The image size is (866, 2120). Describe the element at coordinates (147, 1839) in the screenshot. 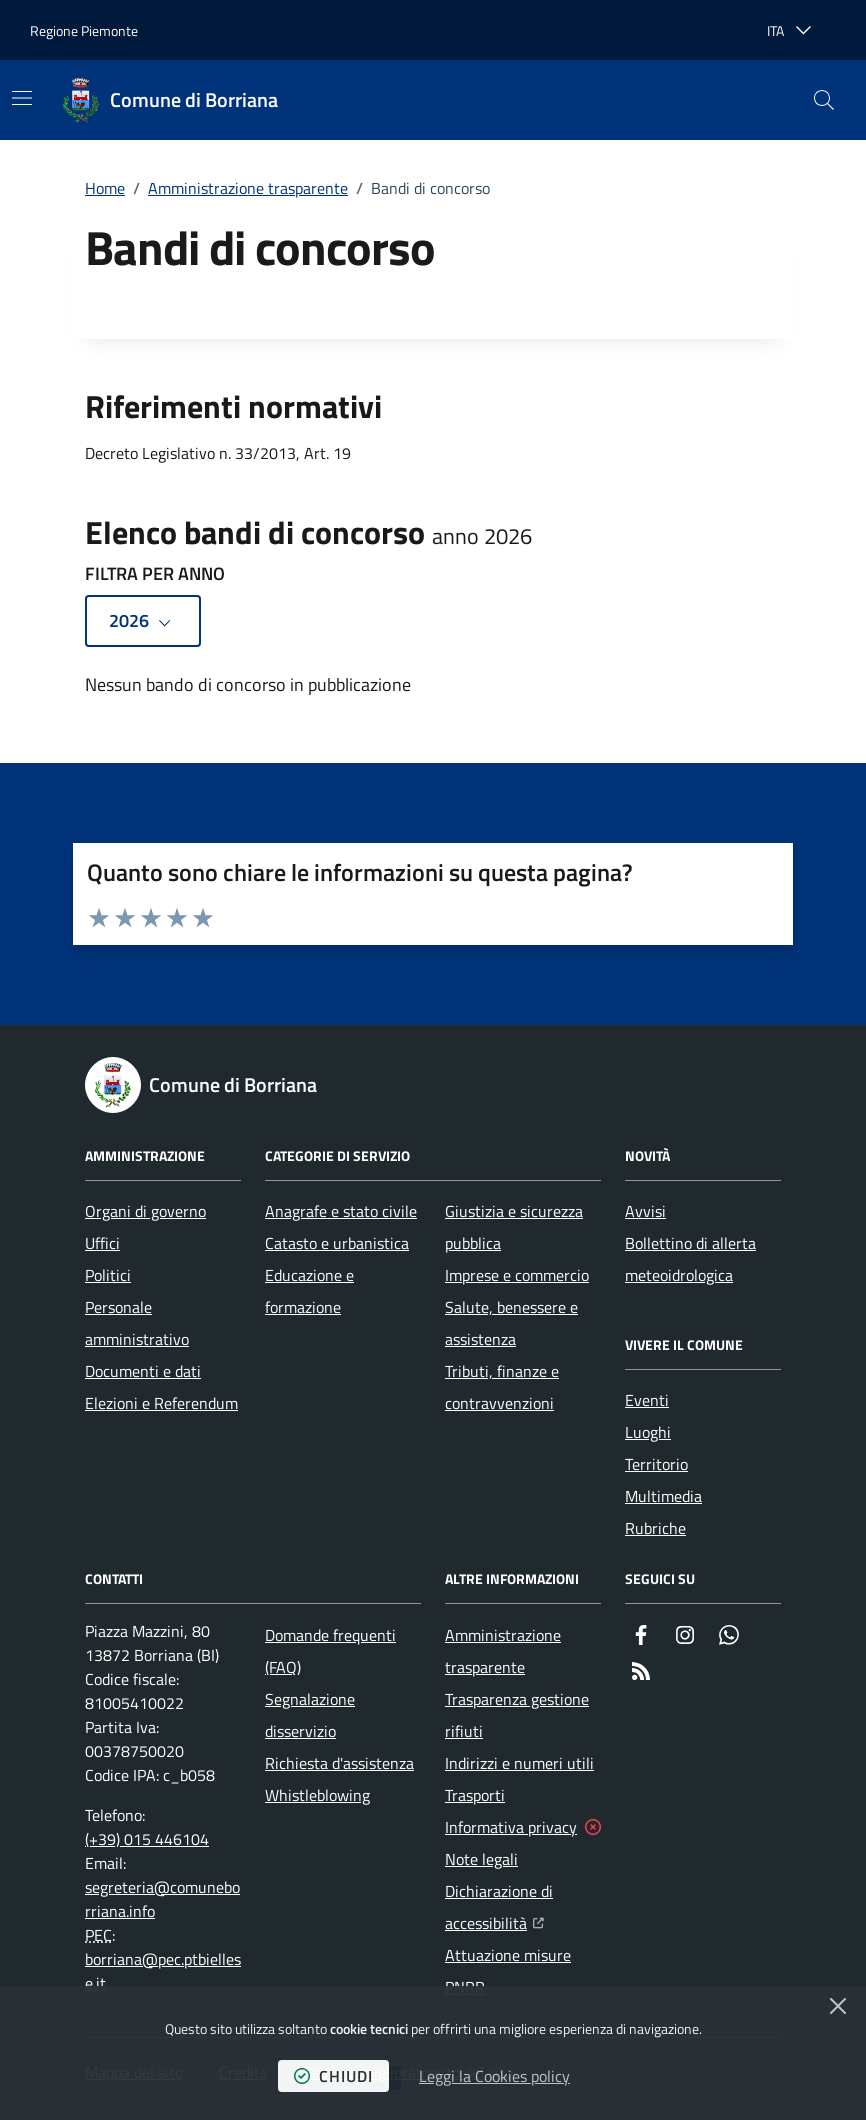

I see `(+39) 015 446104` at that location.